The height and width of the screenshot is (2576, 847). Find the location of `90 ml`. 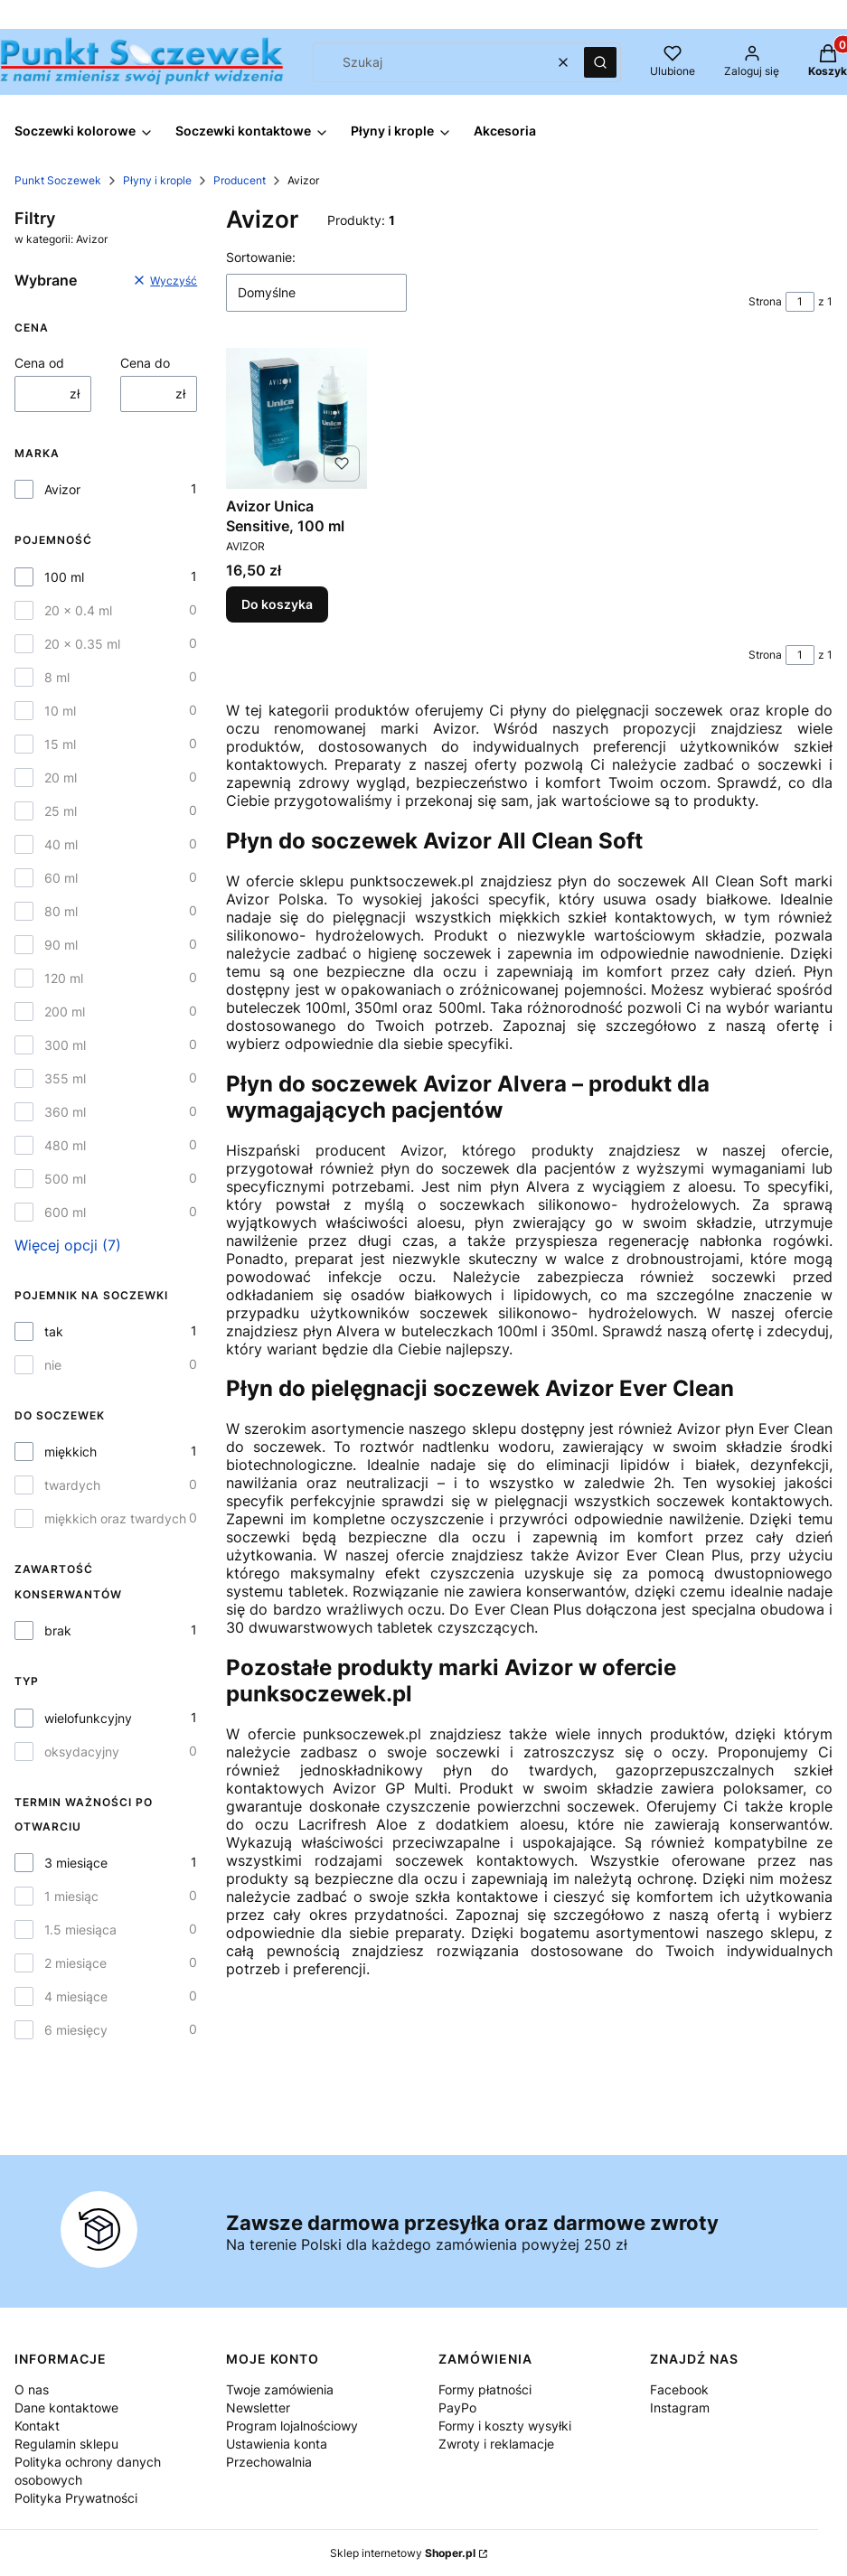

90 ml is located at coordinates (61, 944).